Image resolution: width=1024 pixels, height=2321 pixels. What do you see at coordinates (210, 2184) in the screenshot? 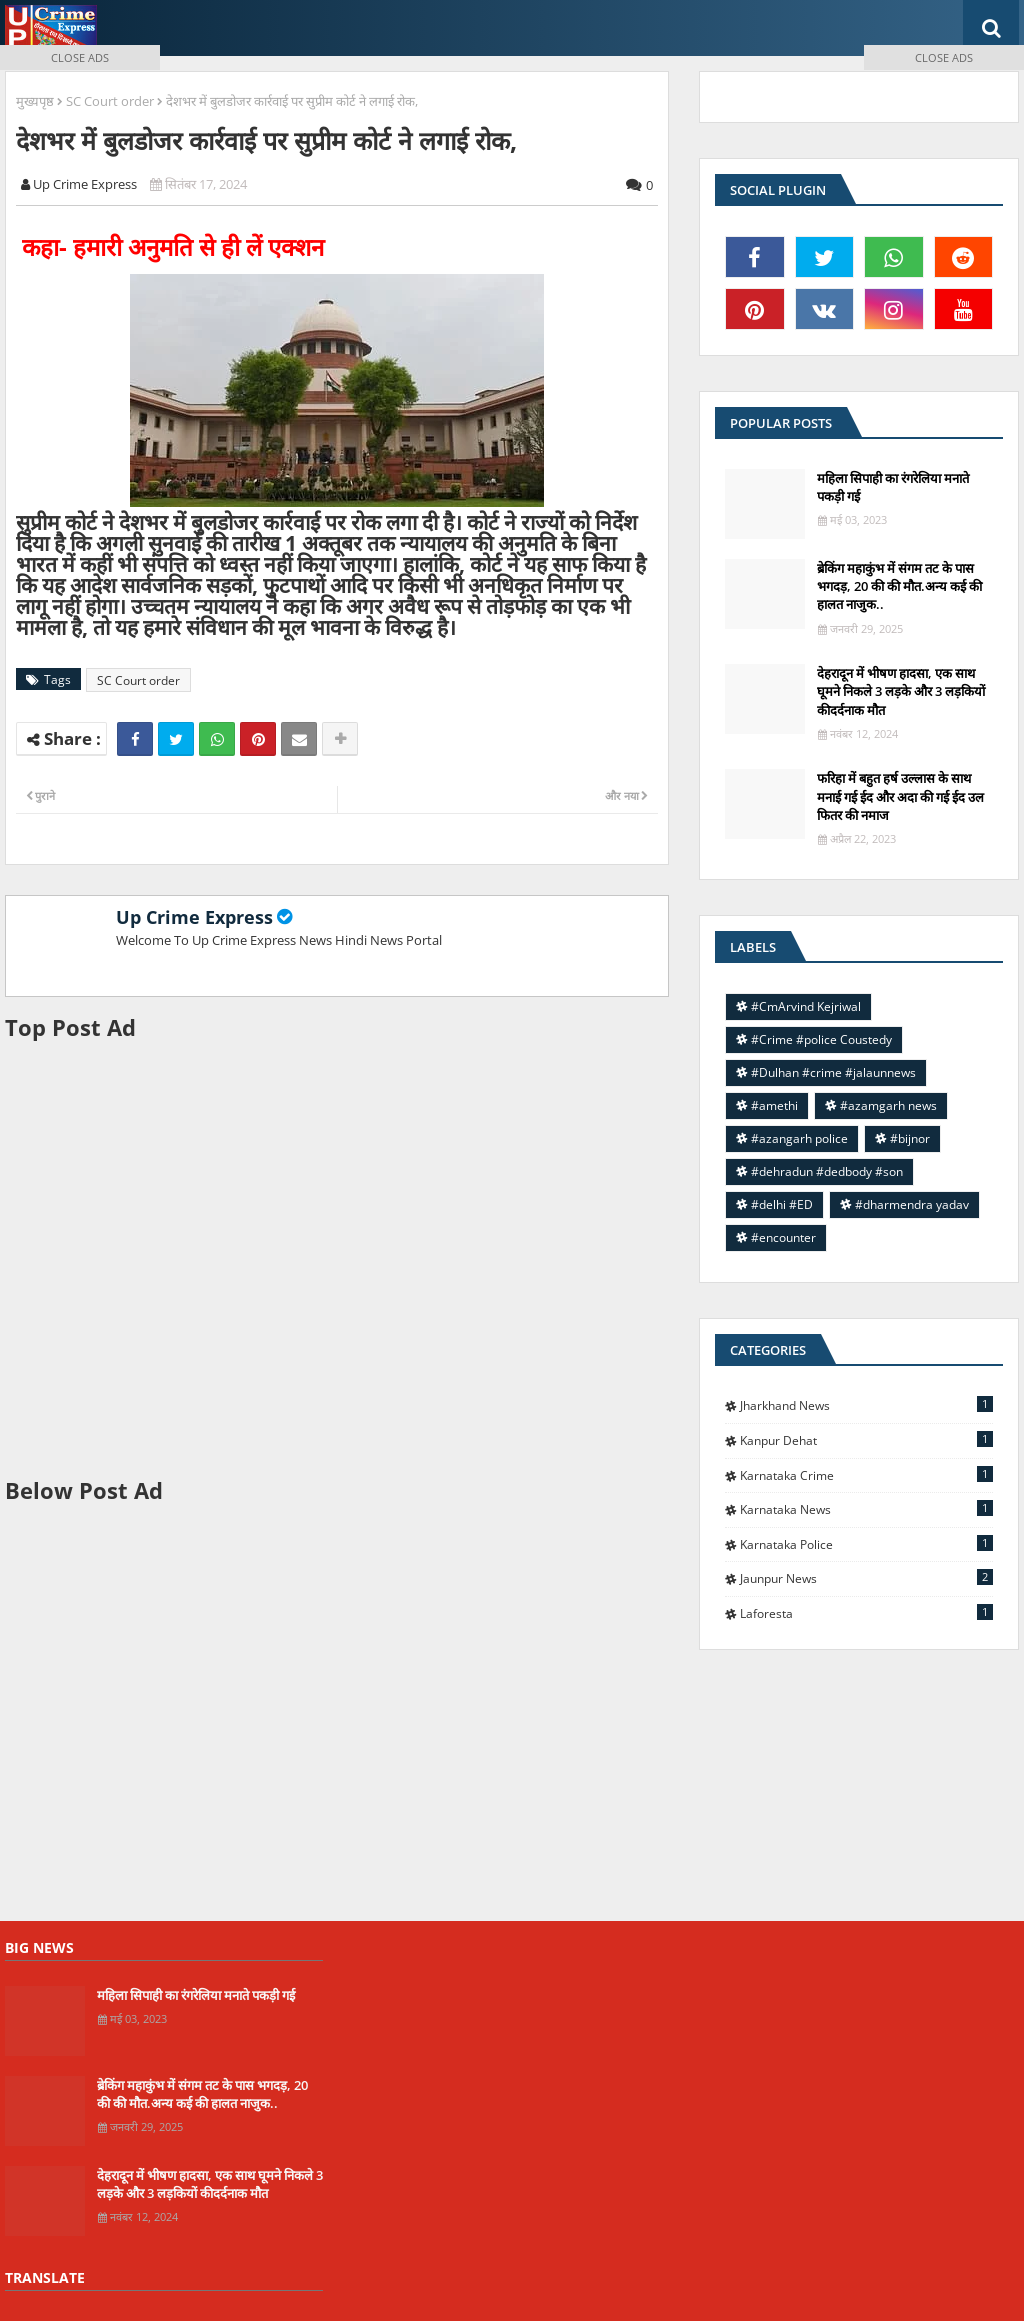
I see `देहरादून में भीषण हादसा, एक साथ घूमने निकले 3 लड़के और 3 लड़कियों कीदर्दनाक मौत` at bounding box center [210, 2184].